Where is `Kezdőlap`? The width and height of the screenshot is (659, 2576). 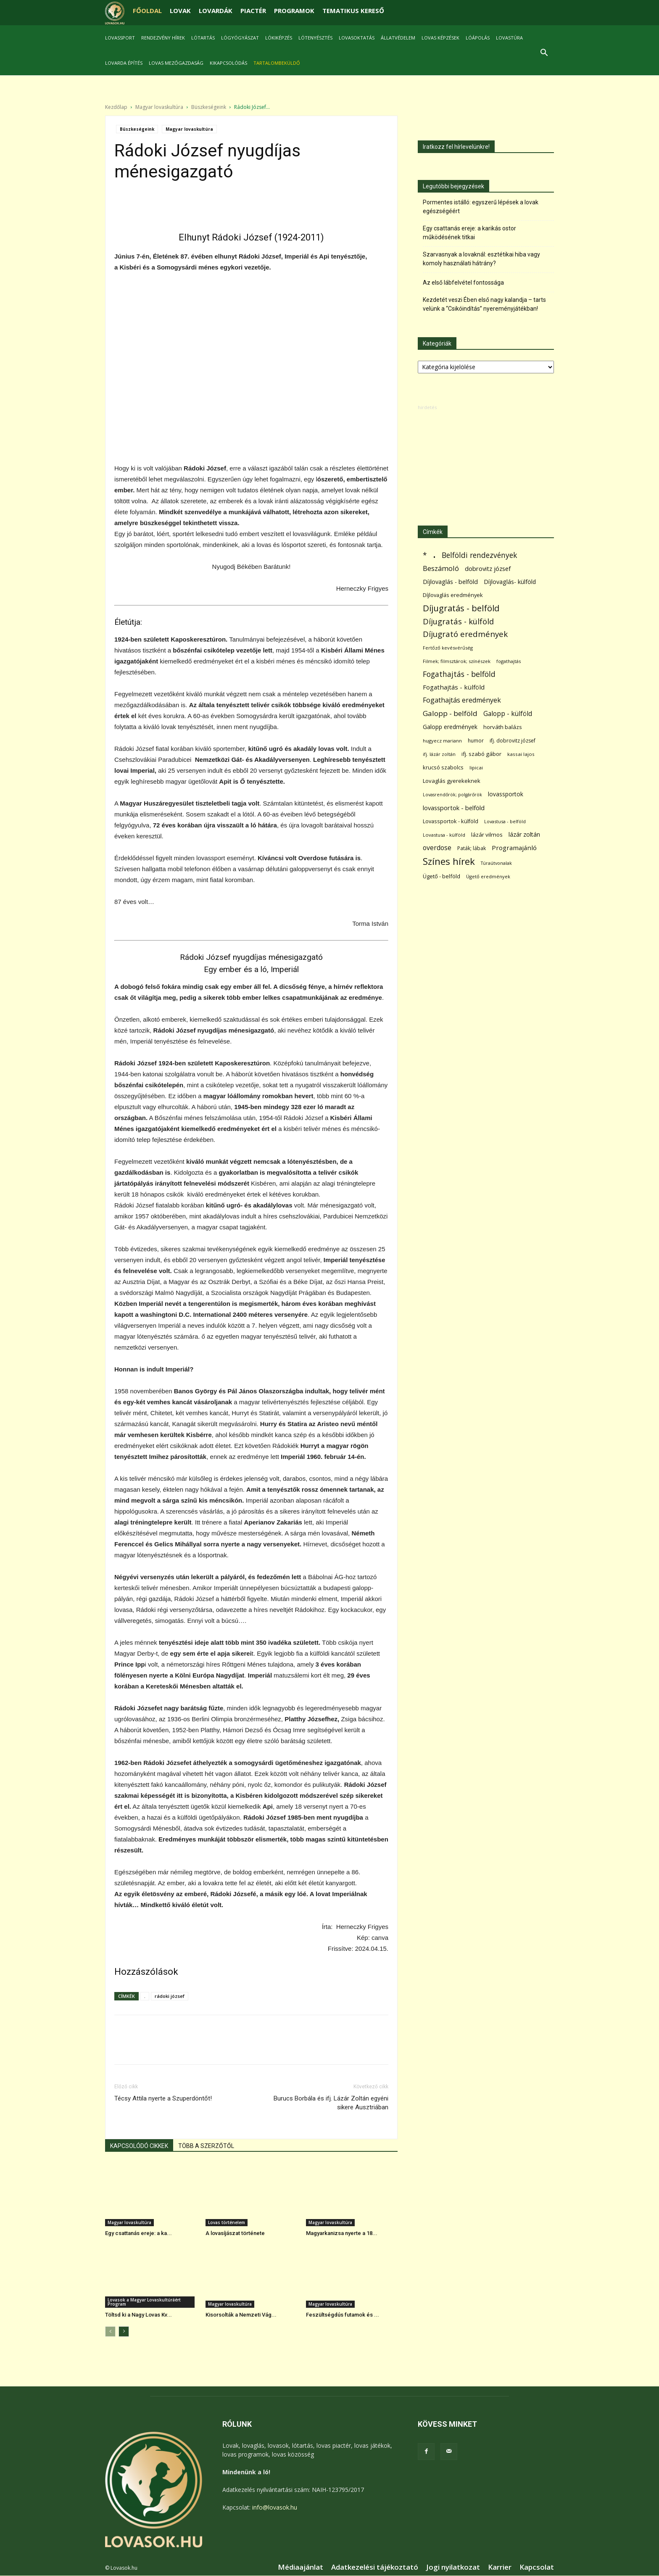 Kezdőlap is located at coordinates (116, 107).